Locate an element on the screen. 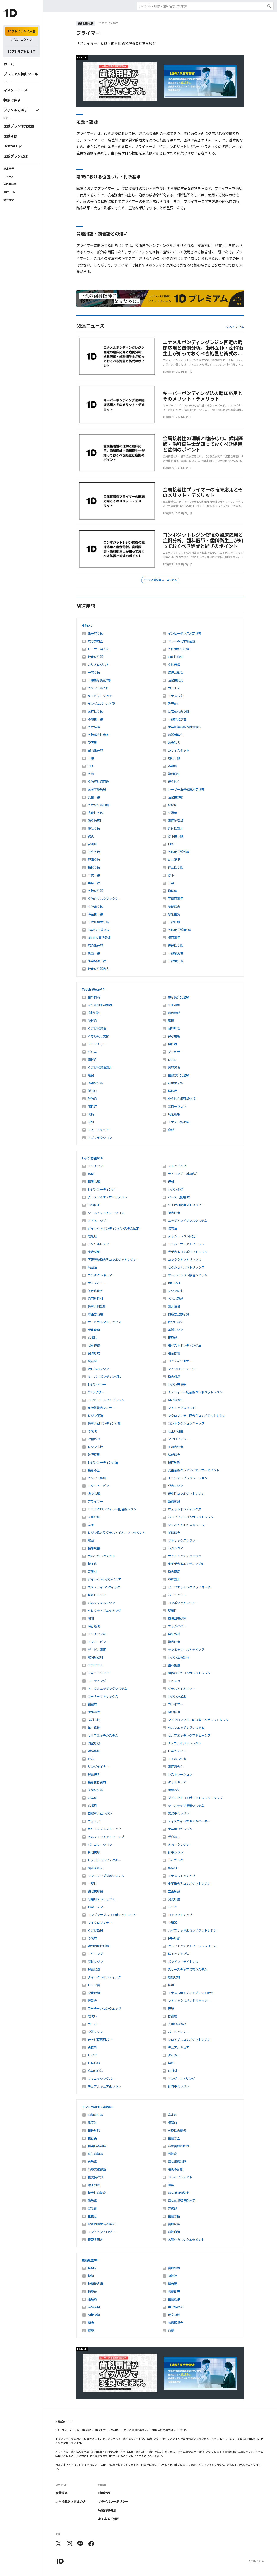 The width and height of the screenshot is (277, 2576). 修復象牙質 is located at coordinates (95, 1790).